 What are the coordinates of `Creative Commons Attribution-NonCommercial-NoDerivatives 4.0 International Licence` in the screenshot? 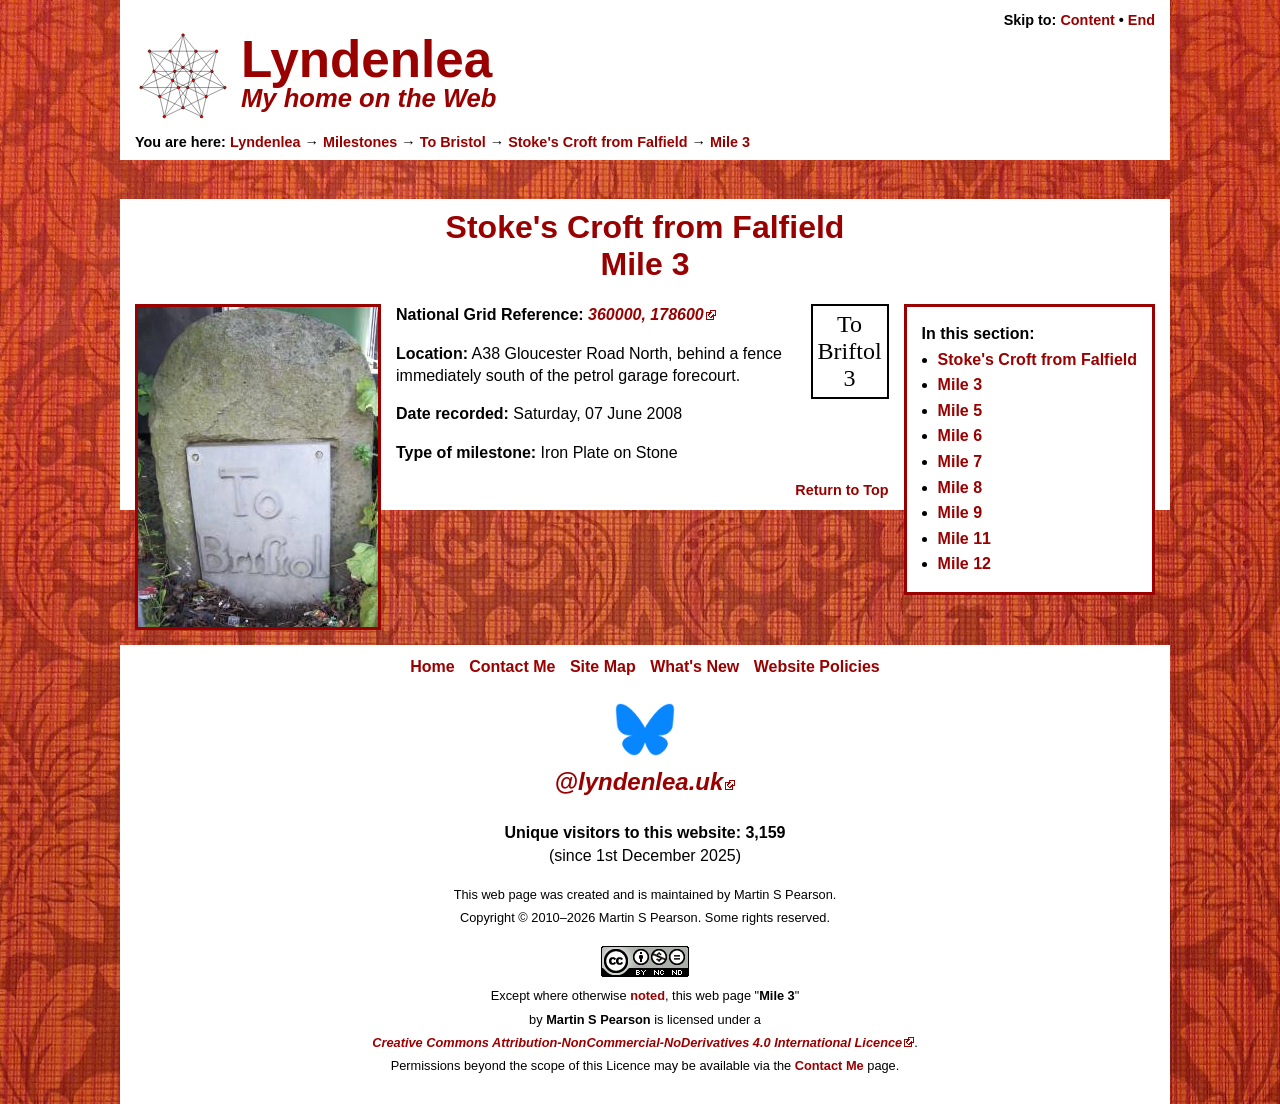 It's located at (637, 1042).